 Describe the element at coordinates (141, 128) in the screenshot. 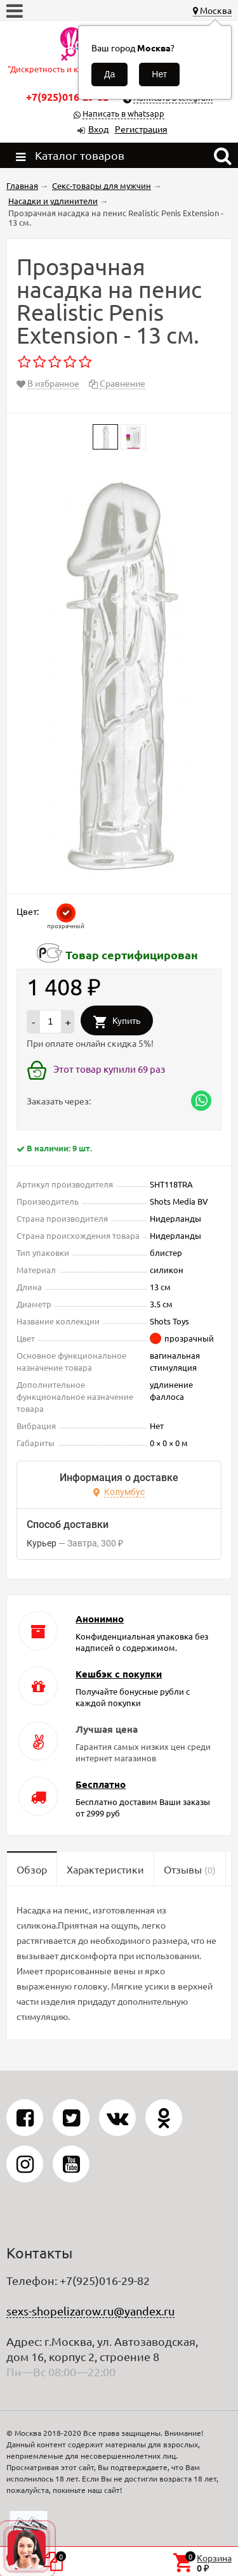

I see `Регистрация` at that location.